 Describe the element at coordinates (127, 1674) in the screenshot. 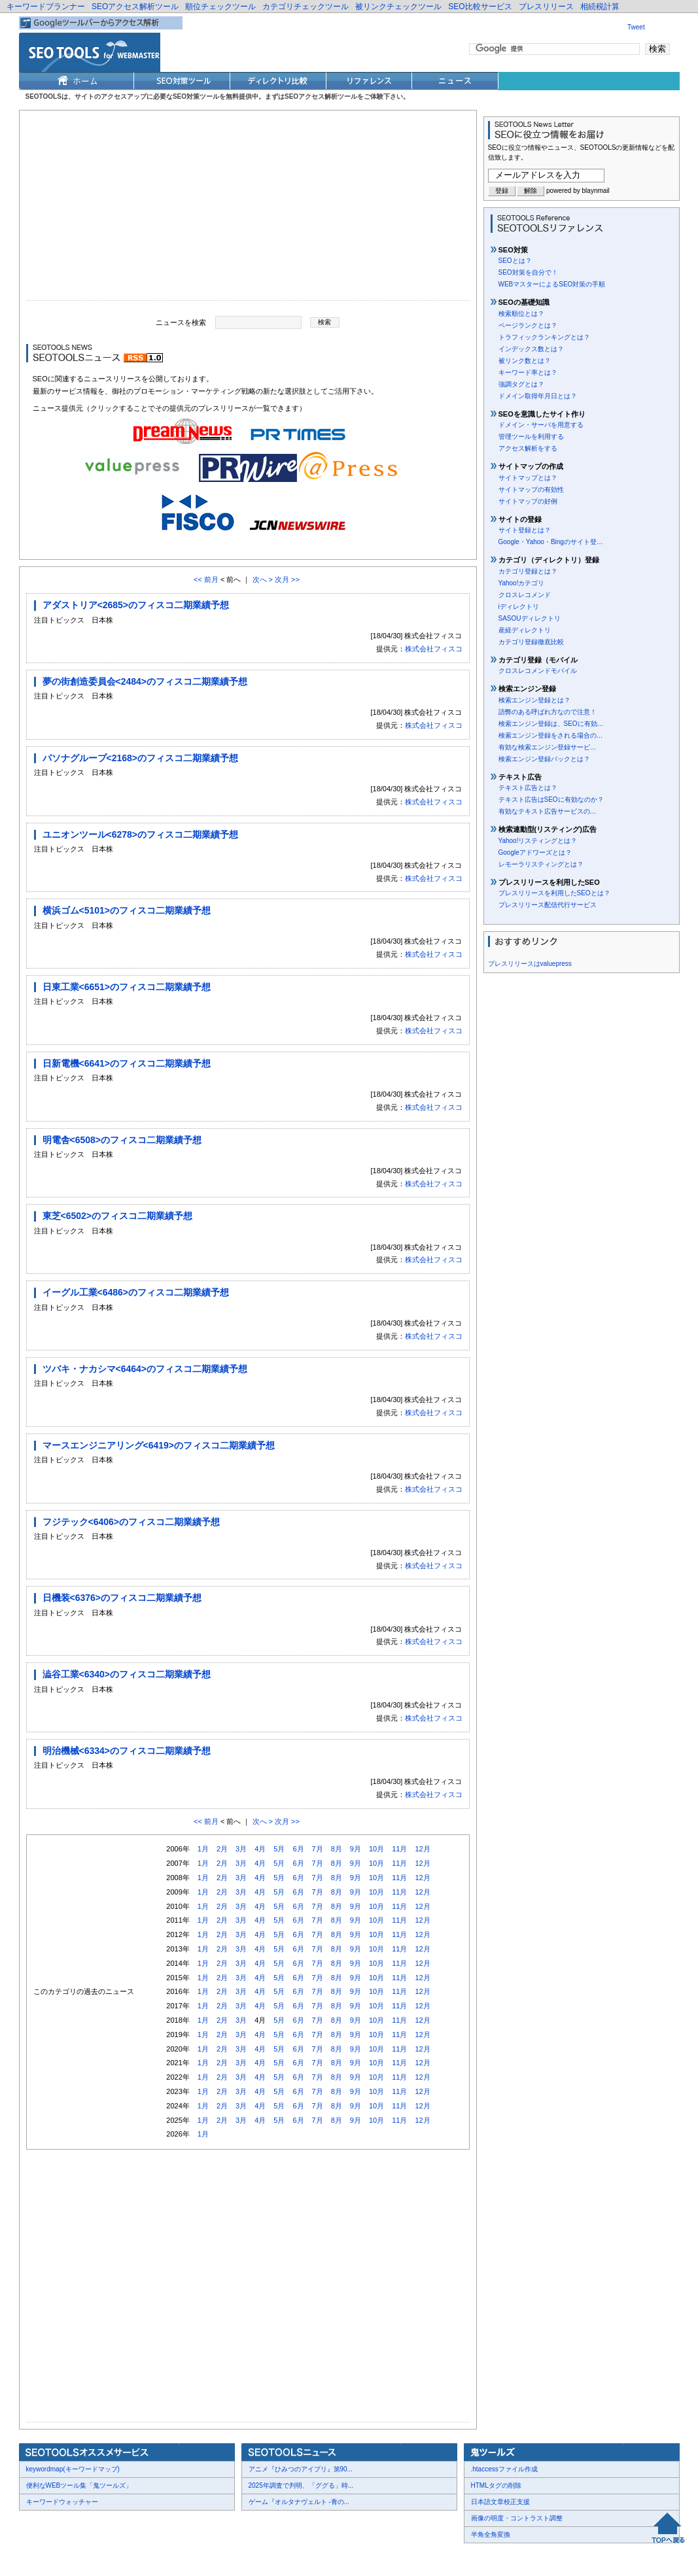

I see `澁谷工業<6340>のフィスコ二期業績予想` at that location.